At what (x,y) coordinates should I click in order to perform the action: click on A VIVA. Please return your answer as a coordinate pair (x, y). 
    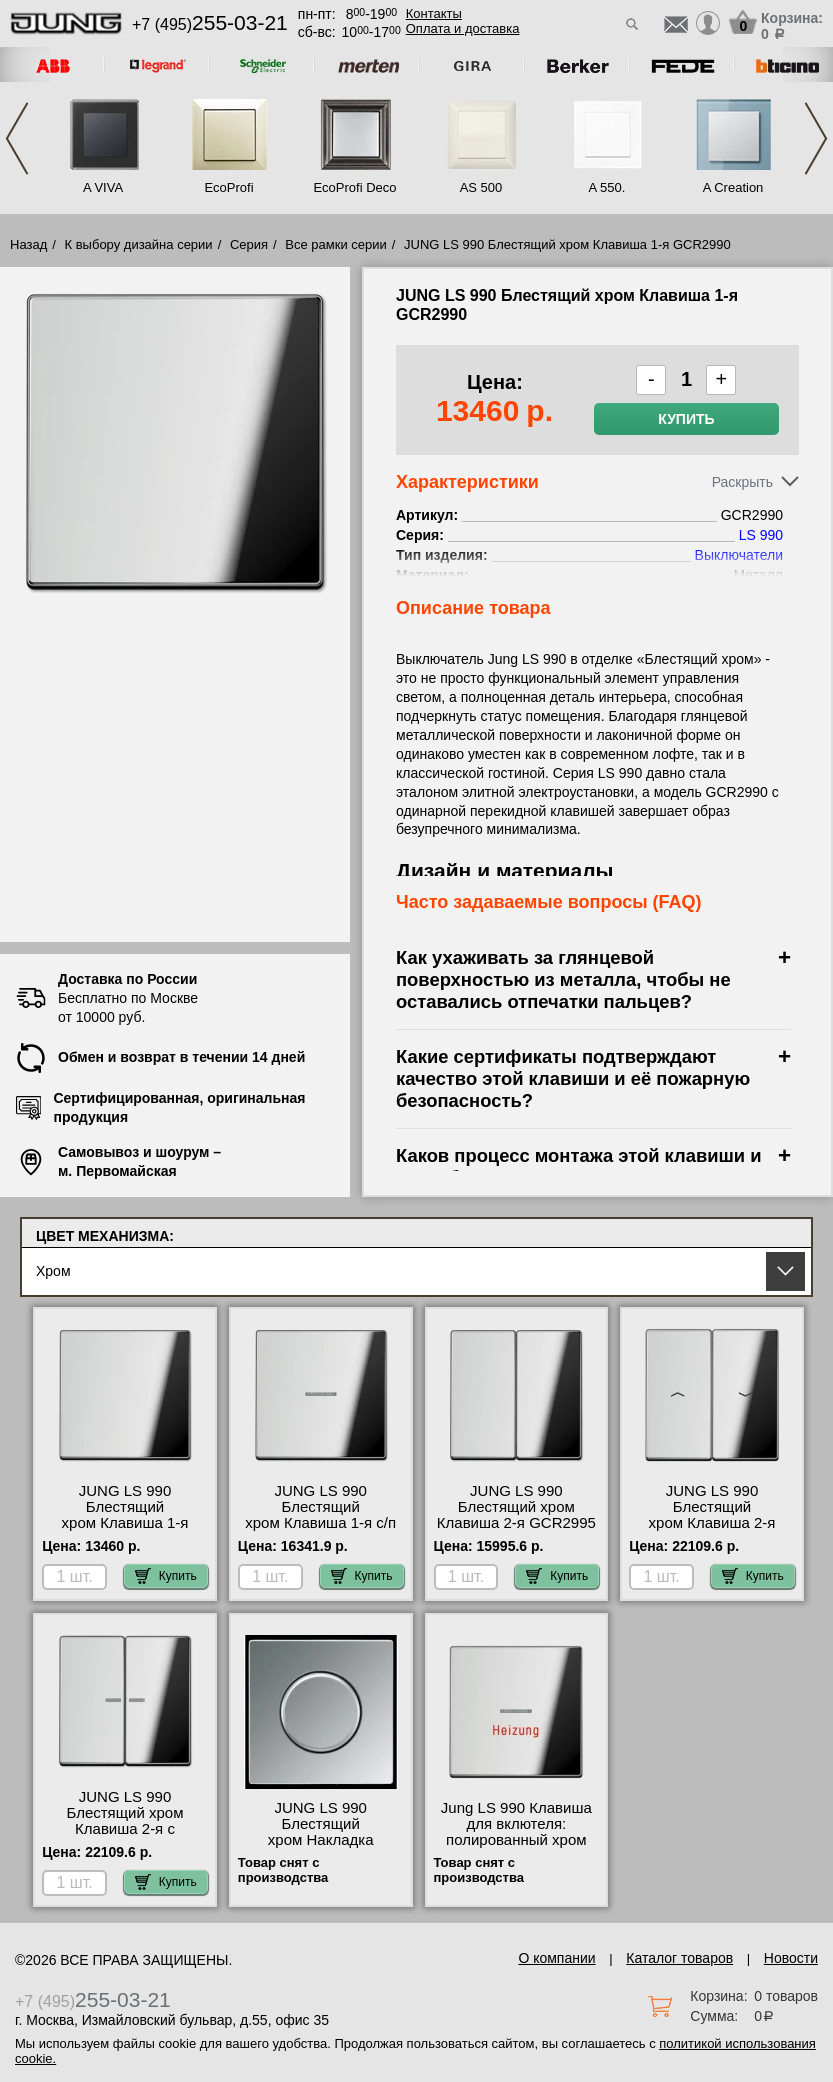
    Looking at the image, I should click on (103, 187).